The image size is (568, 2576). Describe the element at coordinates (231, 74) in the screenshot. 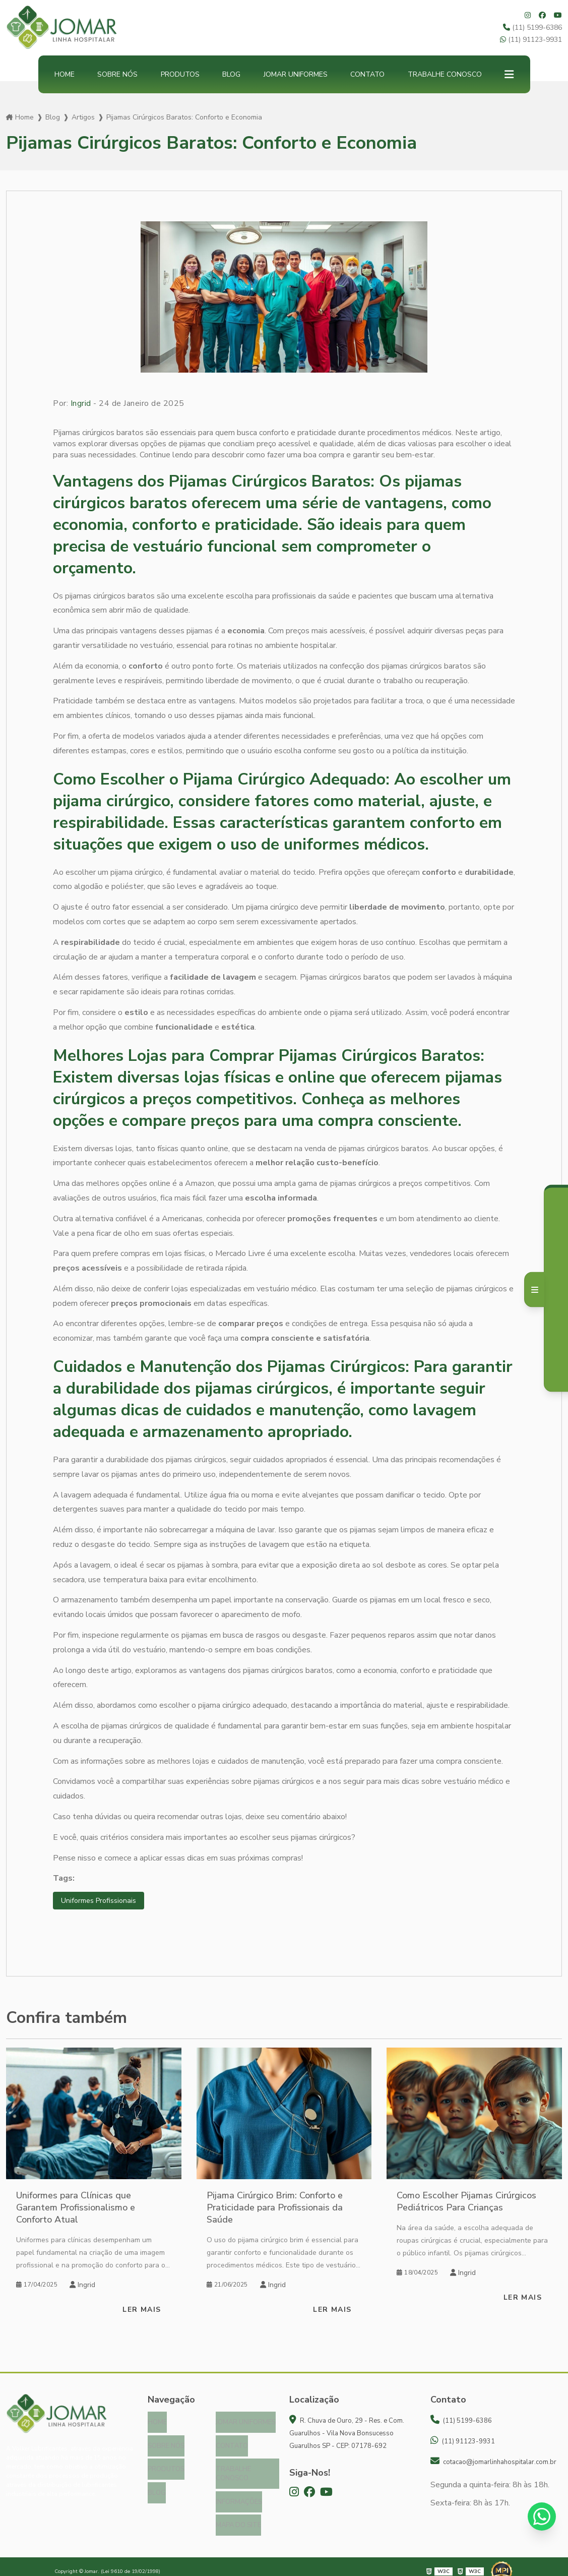

I see `Blog` at that location.